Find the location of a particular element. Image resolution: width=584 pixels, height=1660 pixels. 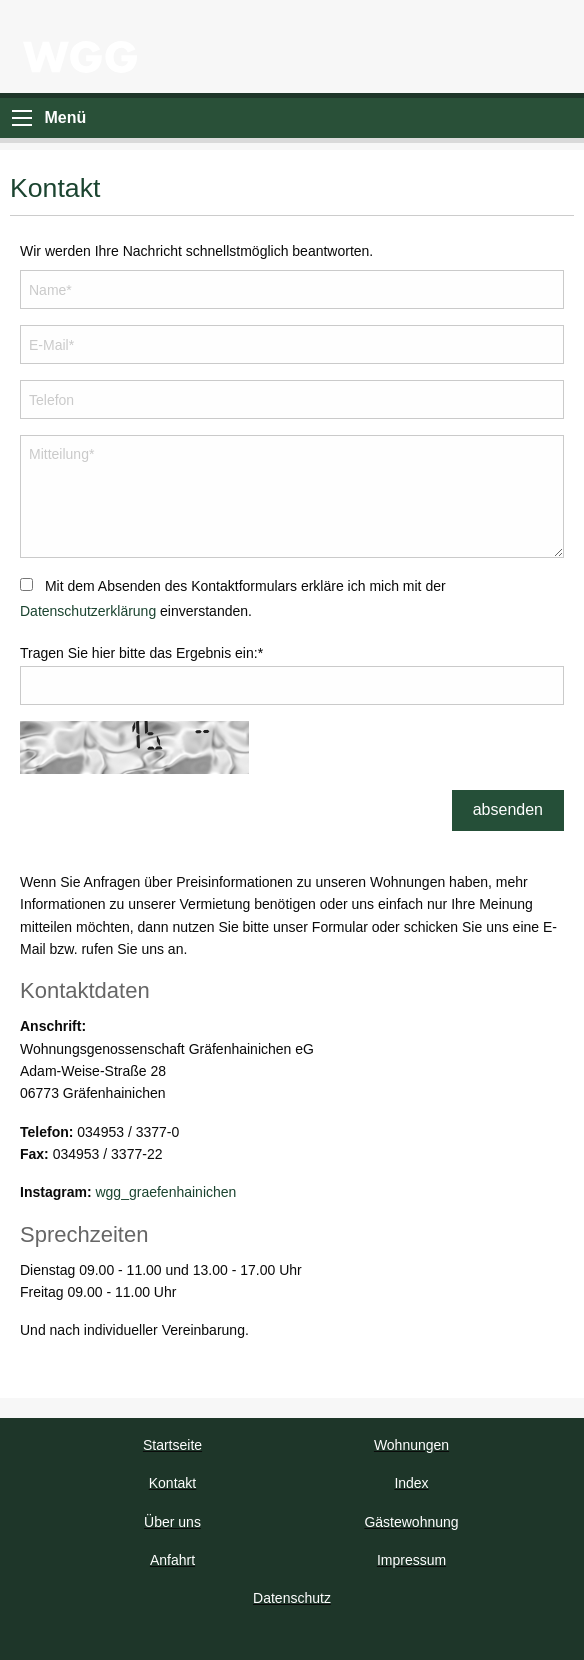

Mit dem Absenden des Kontaktformulars erkläre ich mich mit der einverstanden. is located at coordinates (233, 598).